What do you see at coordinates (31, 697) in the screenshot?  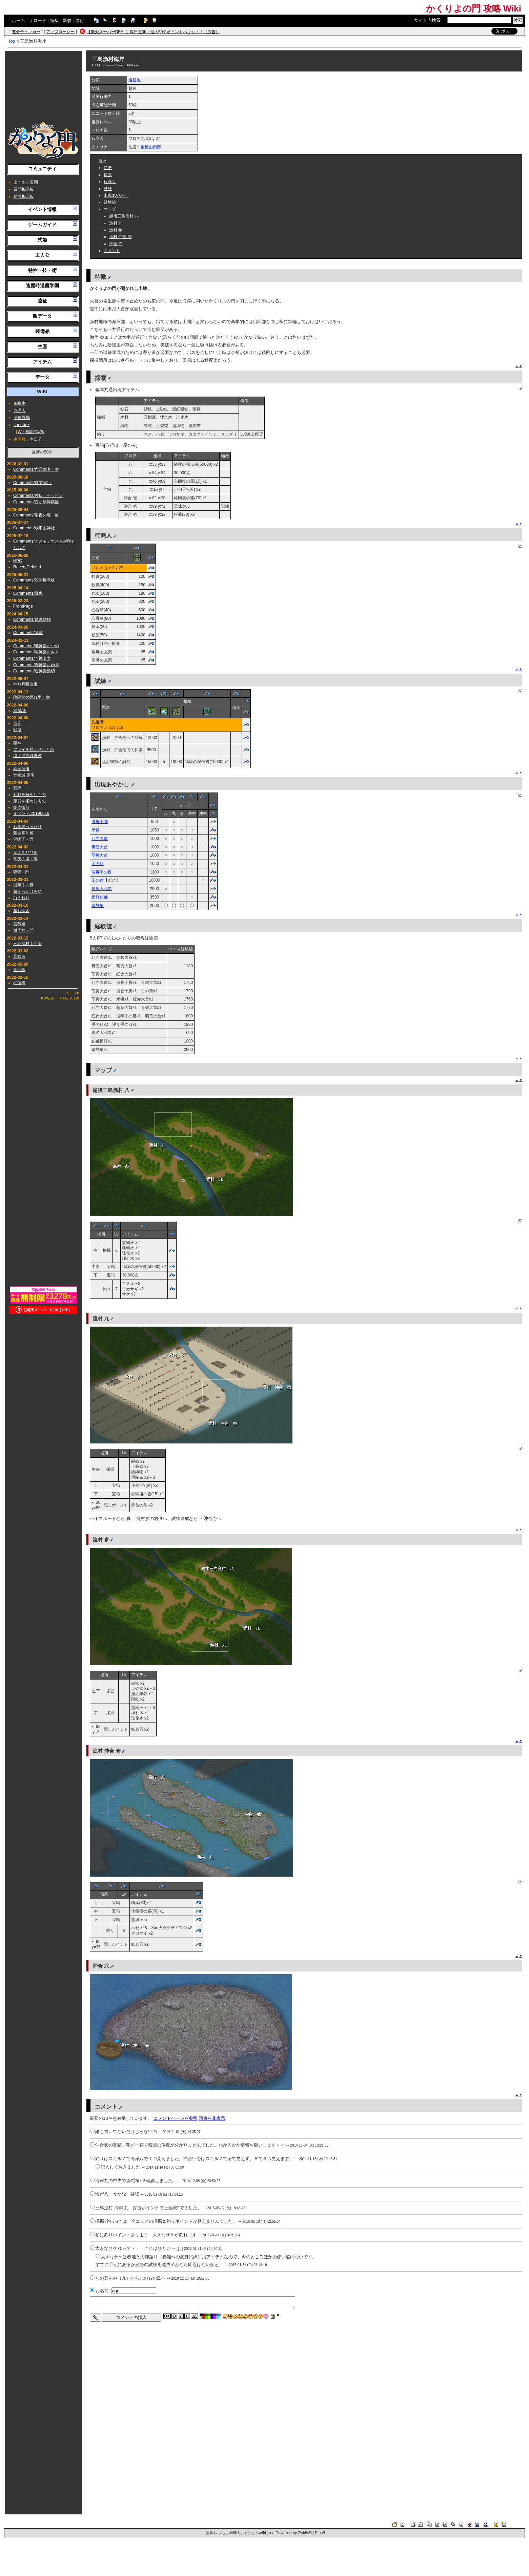 I see `陰陽師の隠れ里・幽` at bounding box center [31, 697].